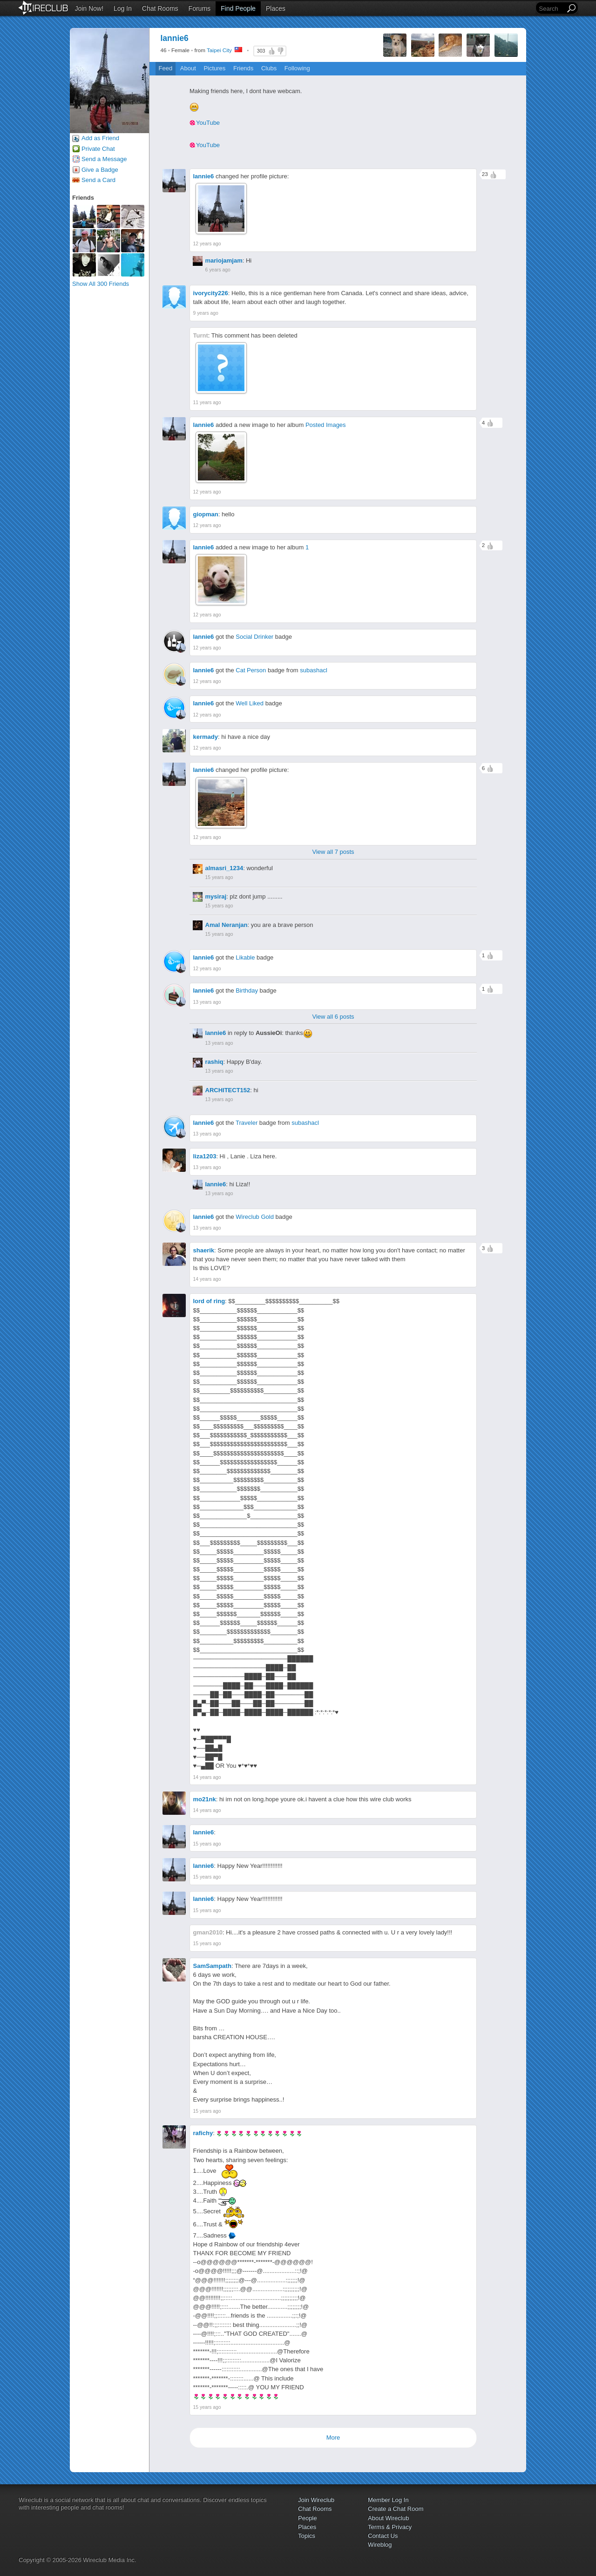 The image size is (596, 2576). I want to click on lannie6, so click(203, 176).